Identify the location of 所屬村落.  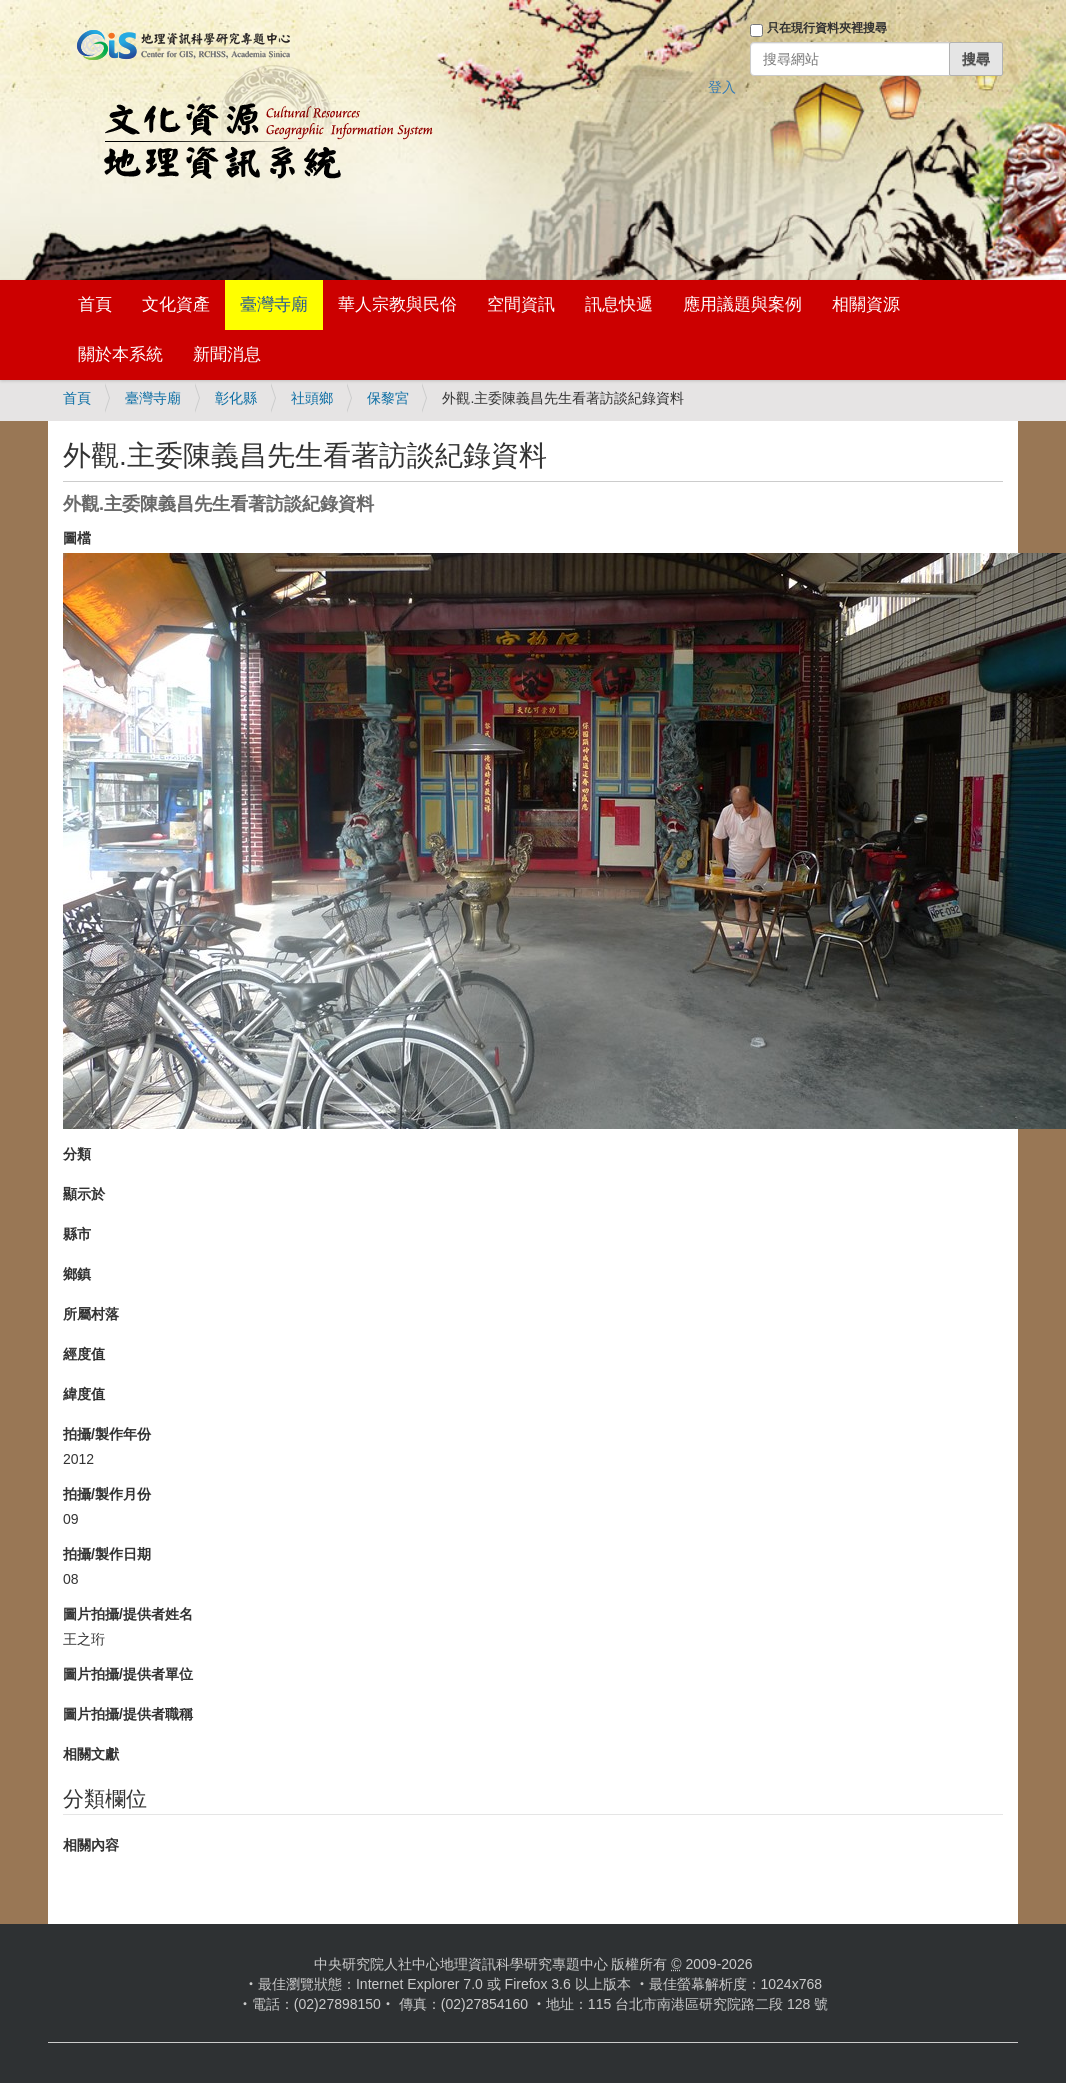
(91, 1314).